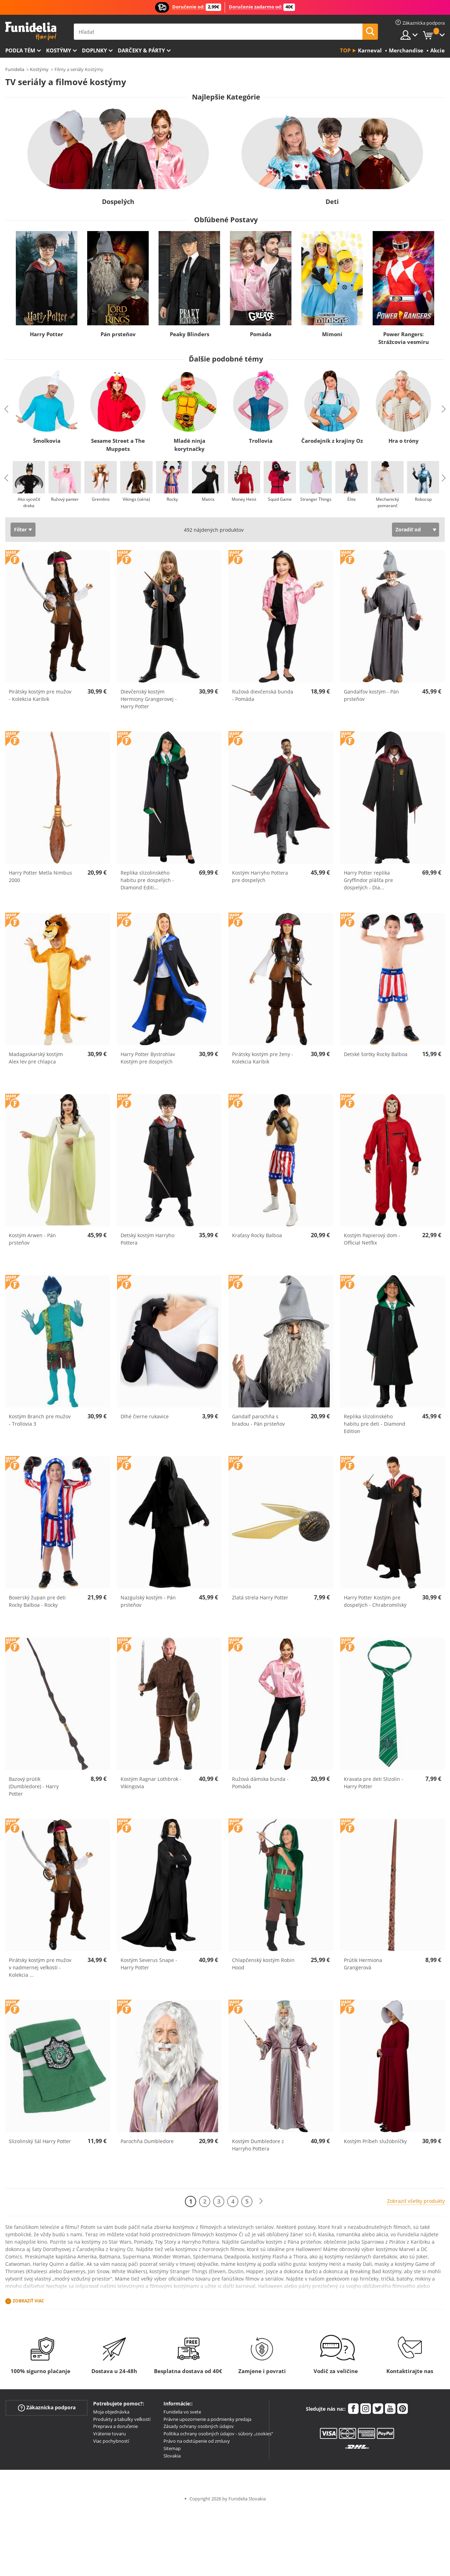 This screenshot has height=2576, width=450. I want to click on Preprava a doručenie, so click(115, 2426).